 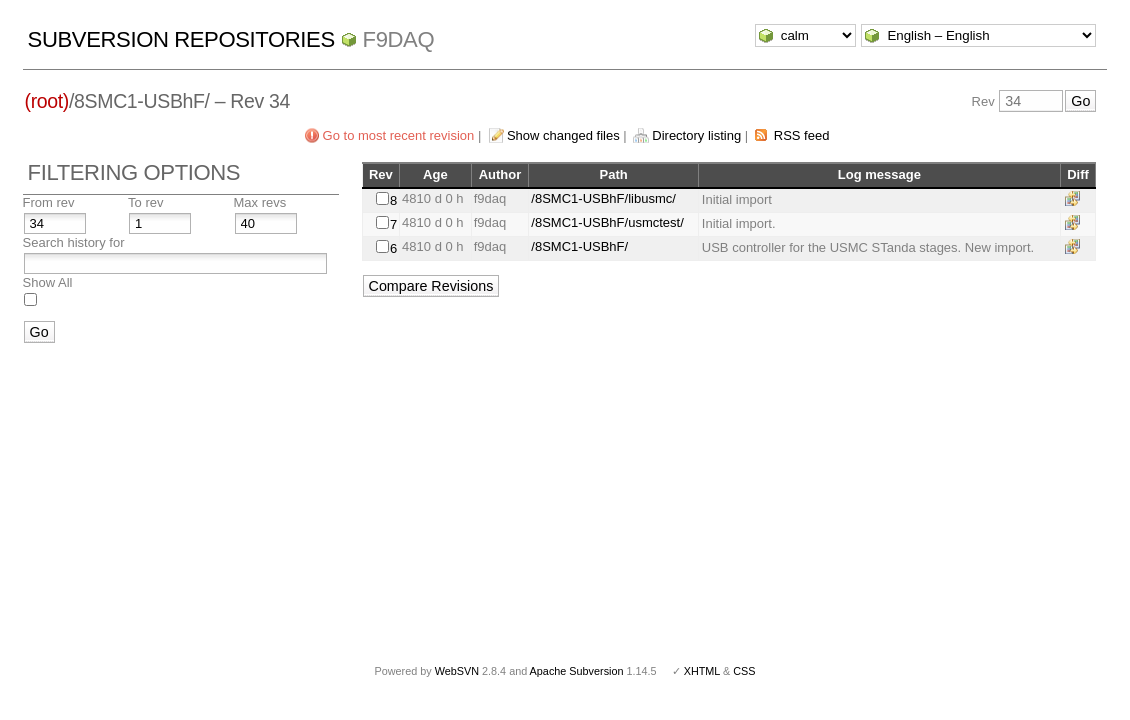 What do you see at coordinates (181, 39) in the screenshot?
I see `Subversion Repositories` at bounding box center [181, 39].